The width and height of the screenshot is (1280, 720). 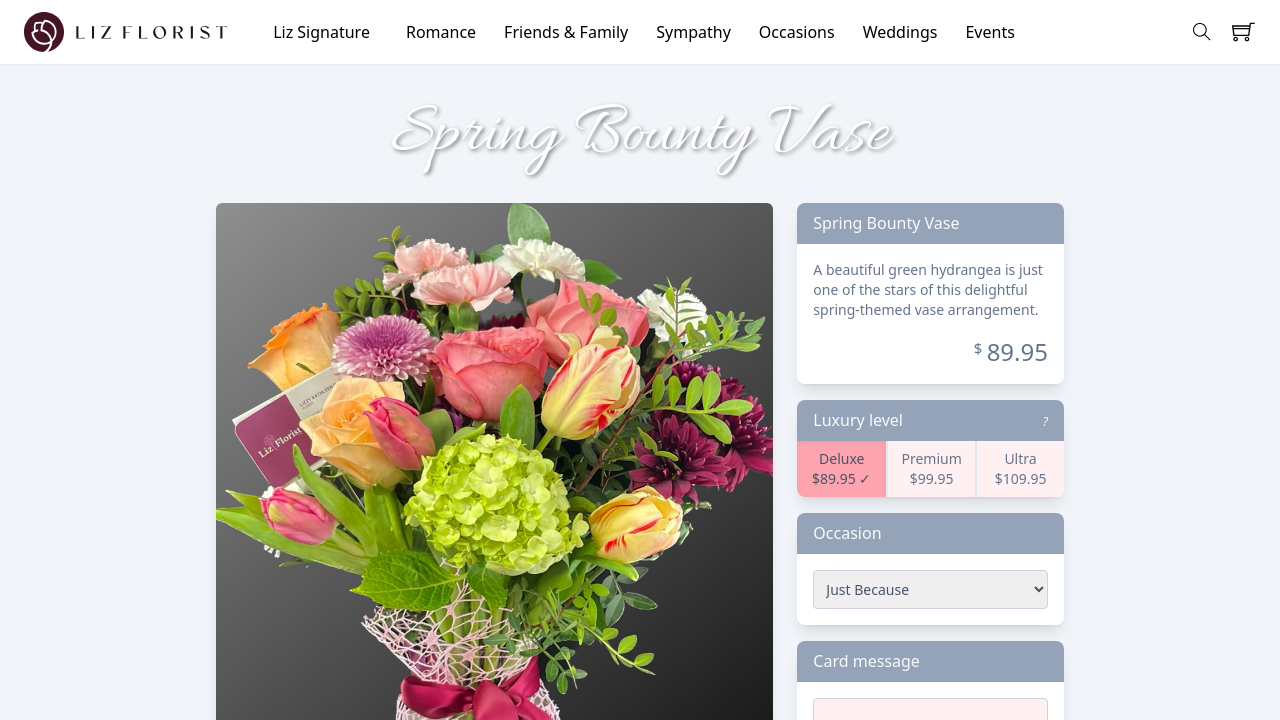 What do you see at coordinates (441, 32) in the screenshot?
I see `Romance` at bounding box center [441, 32].